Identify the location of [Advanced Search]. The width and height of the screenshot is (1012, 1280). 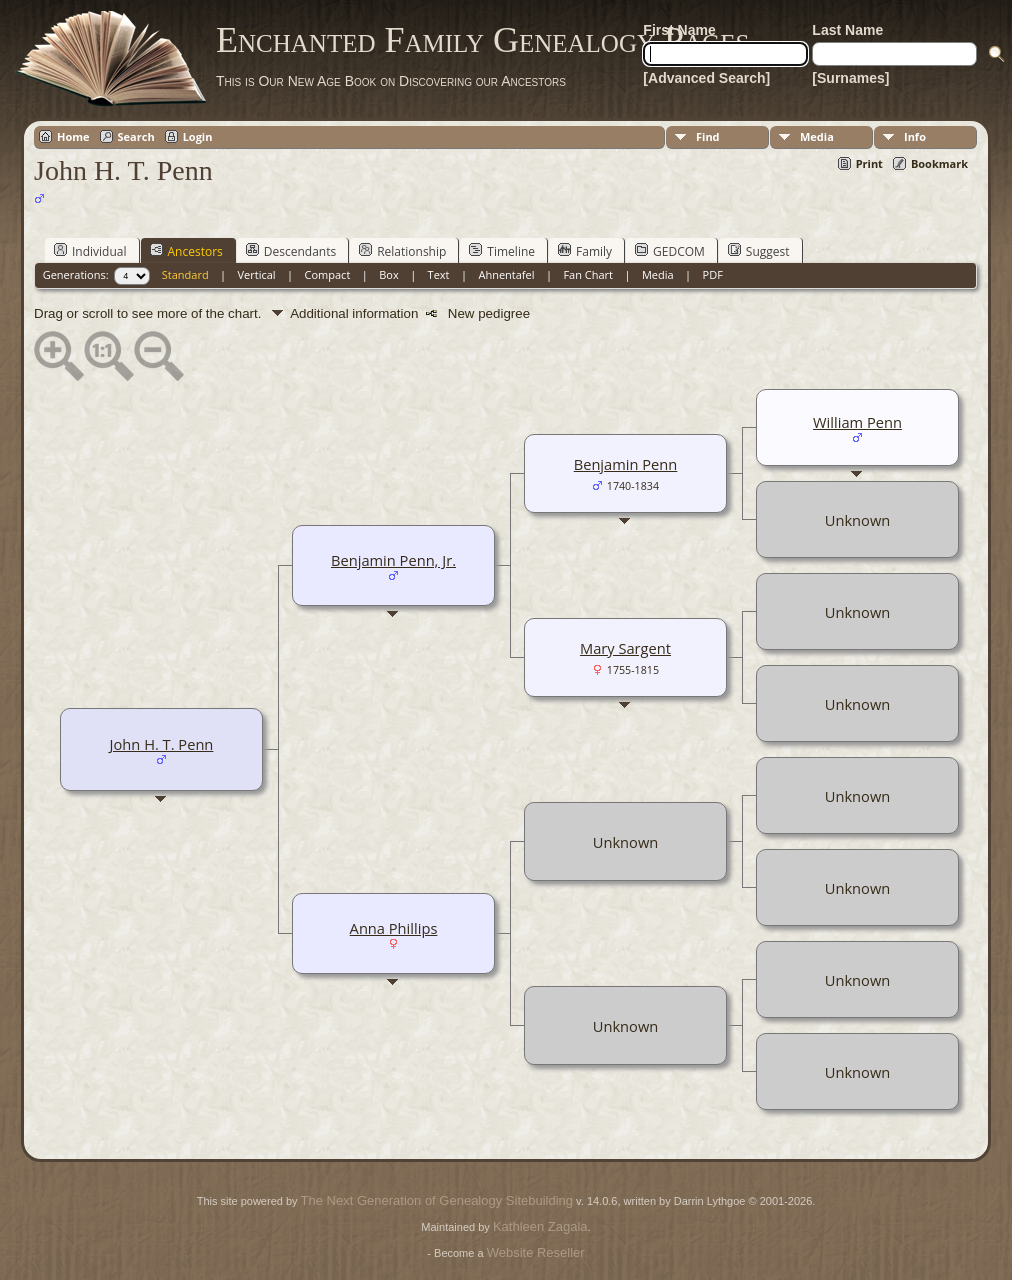
(706, 78).